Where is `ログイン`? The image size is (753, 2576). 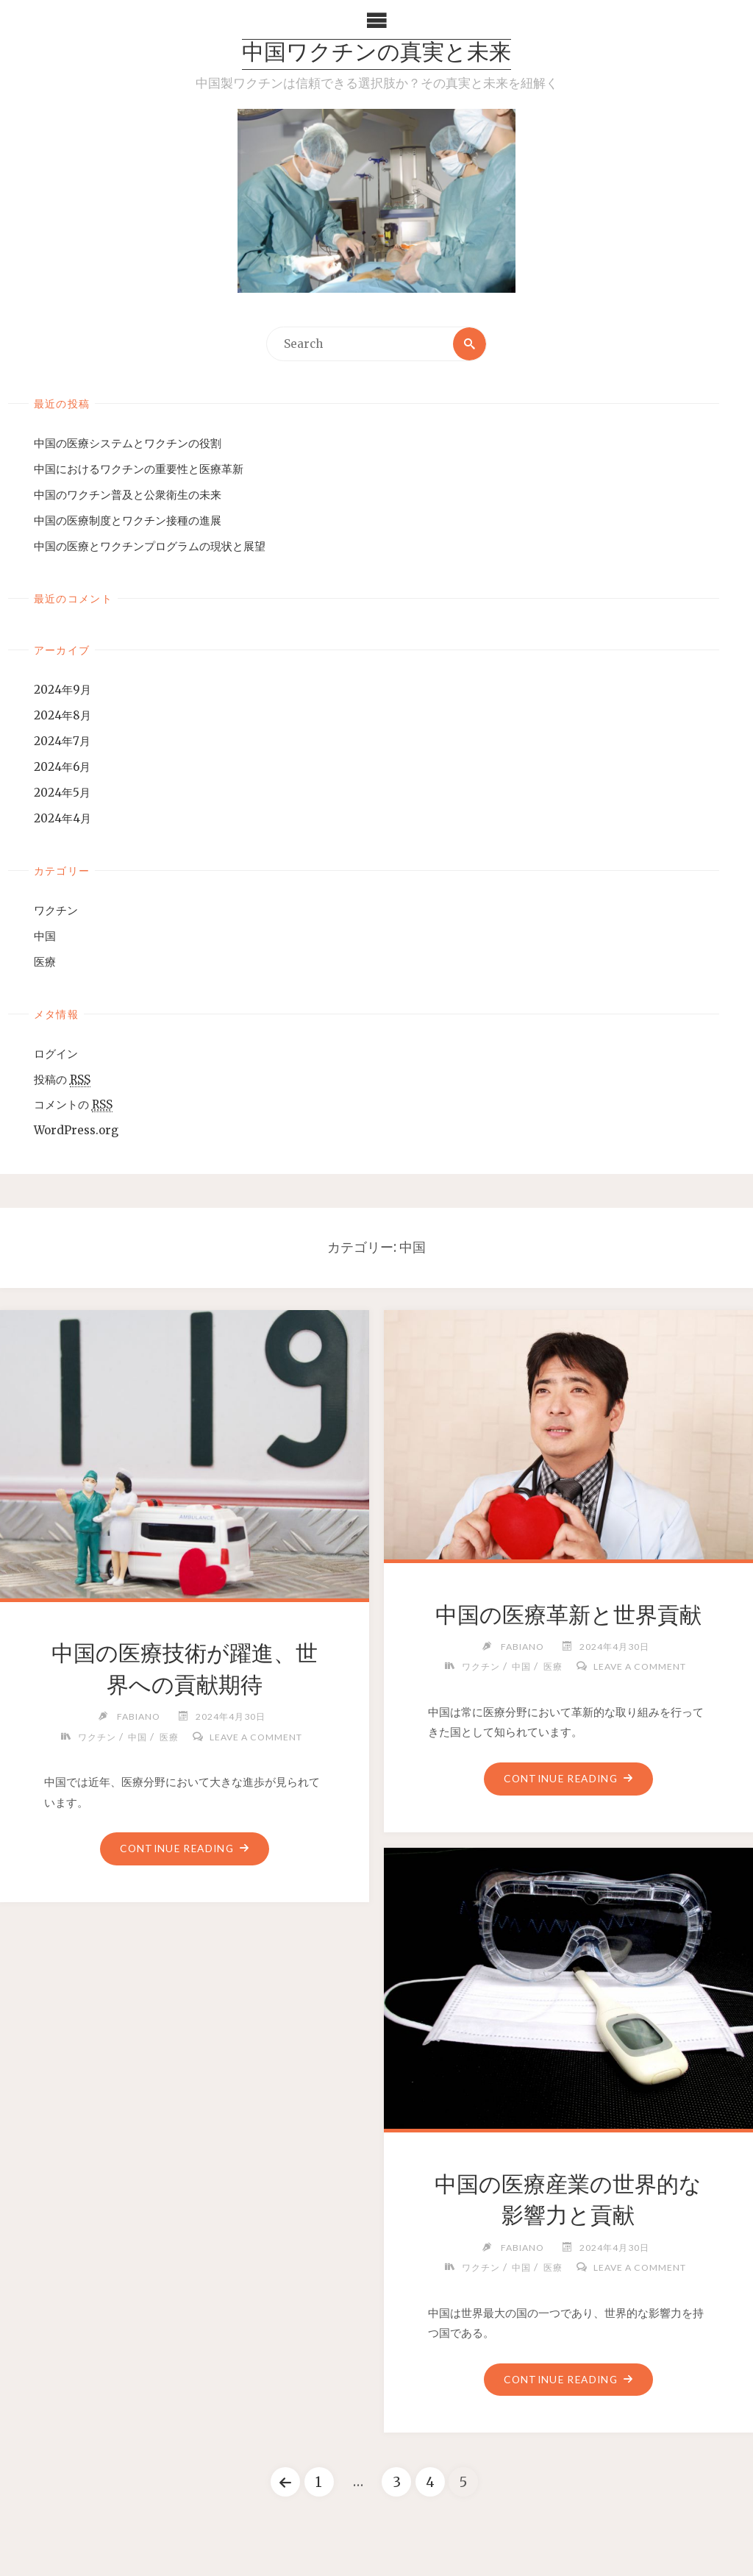 ログイン is located at coordinates (56, 1054).